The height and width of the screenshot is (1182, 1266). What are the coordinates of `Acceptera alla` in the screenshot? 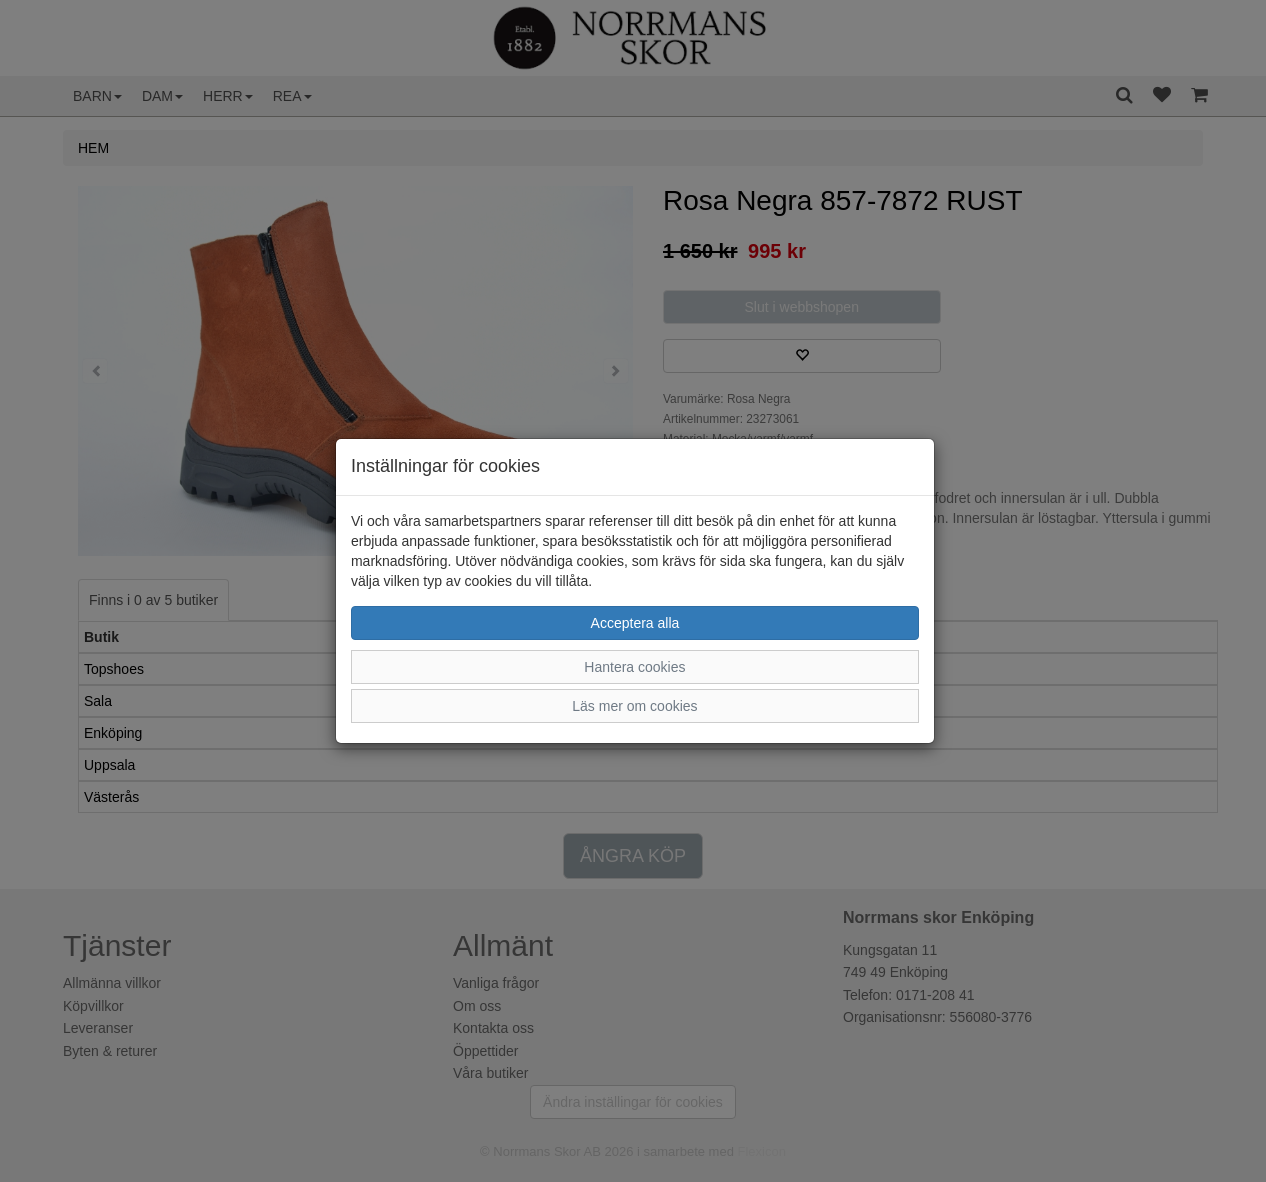 It's located at (635, 623).